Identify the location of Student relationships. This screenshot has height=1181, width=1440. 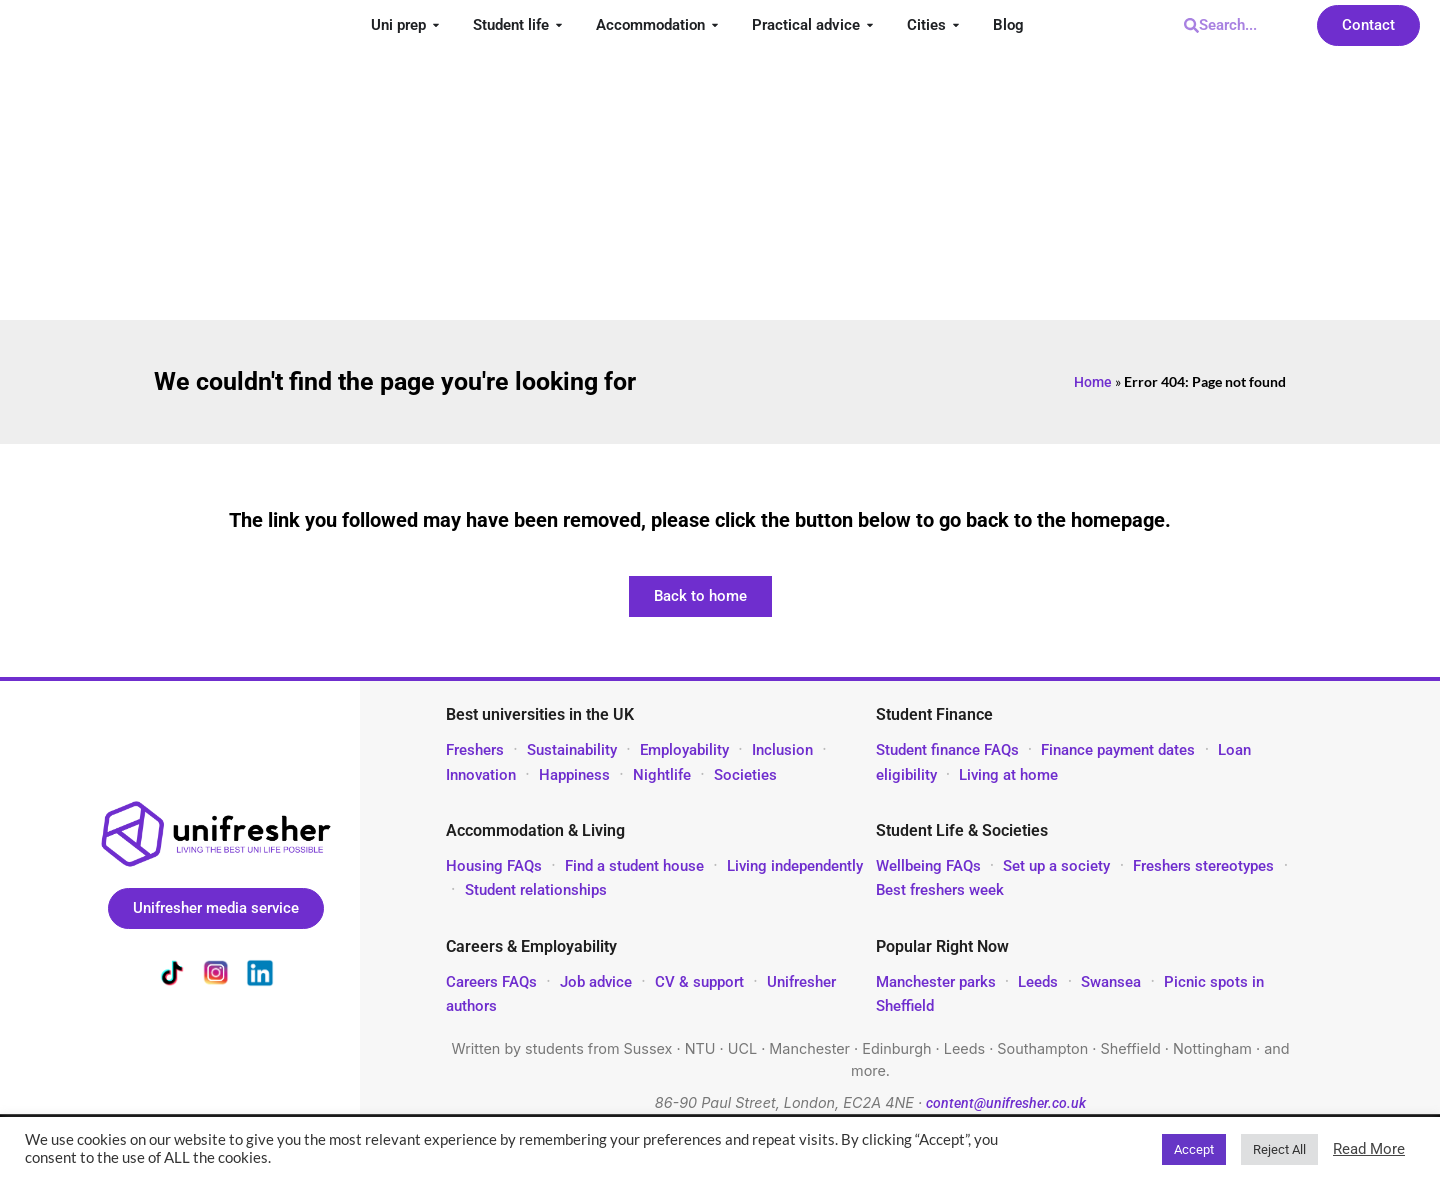
(536, 890).